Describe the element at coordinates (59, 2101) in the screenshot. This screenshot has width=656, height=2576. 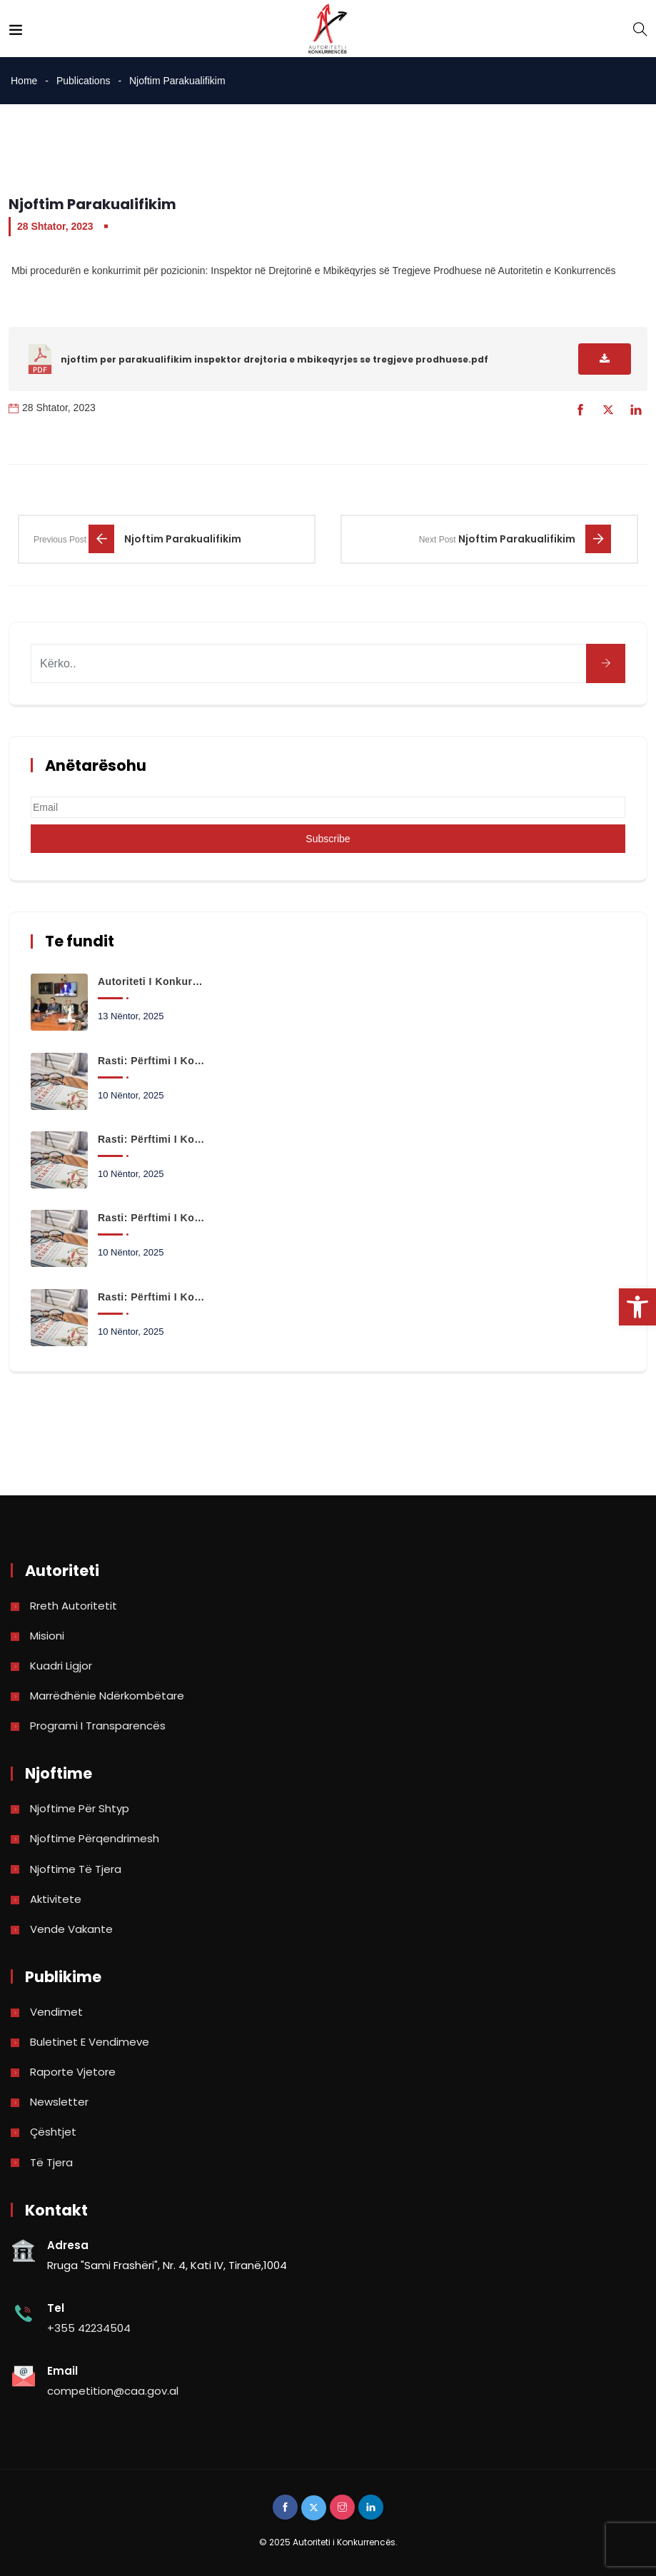
I see `Newsletter [link]` at that location.